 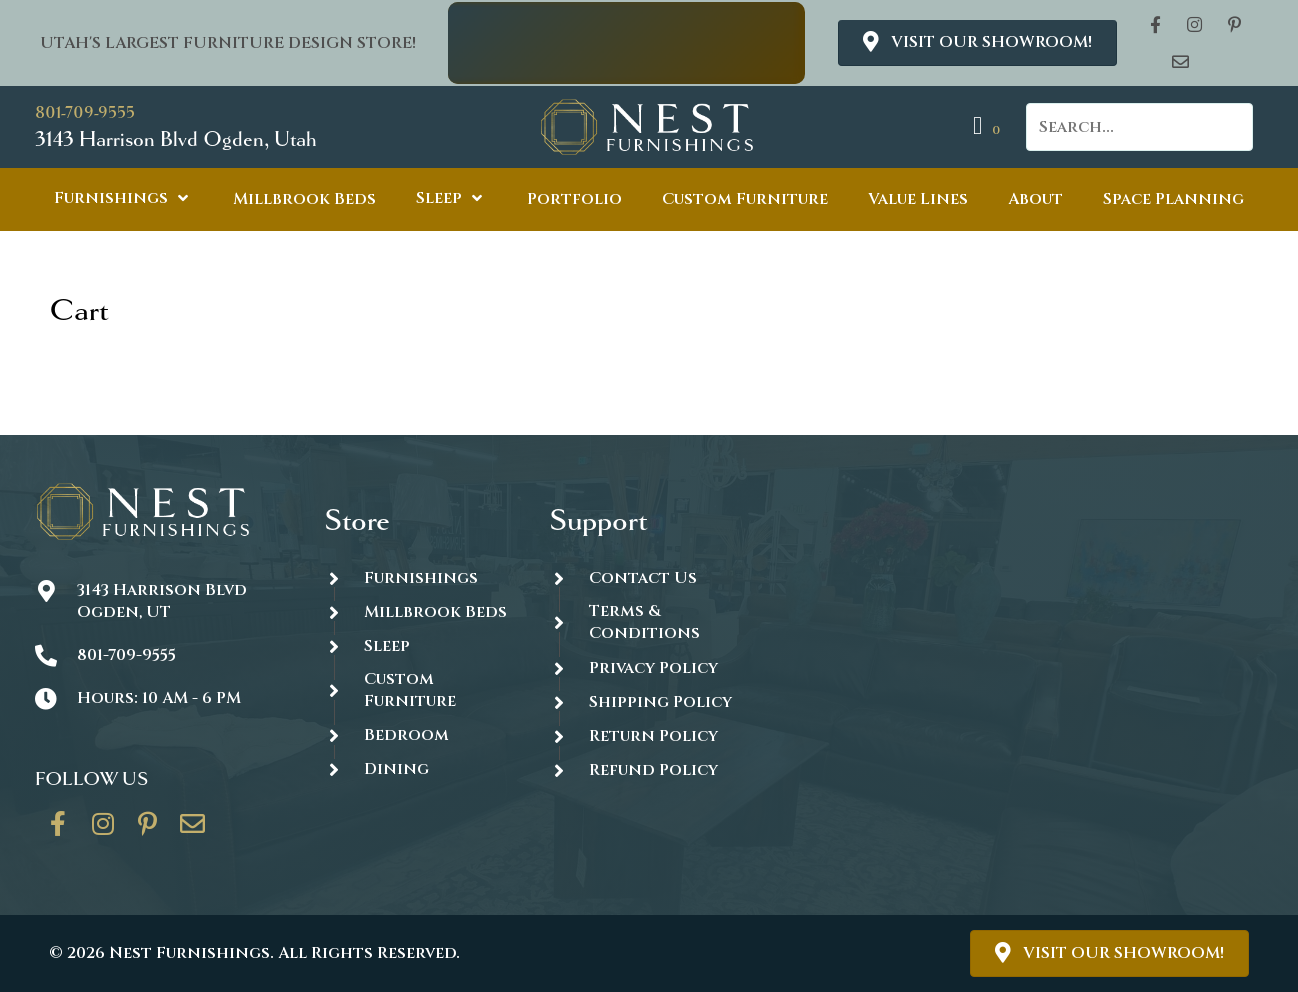 What do you see at coordinates (642, 701) in the screenshot?
I see `[Go to #]` at bounding box center [642, 701].